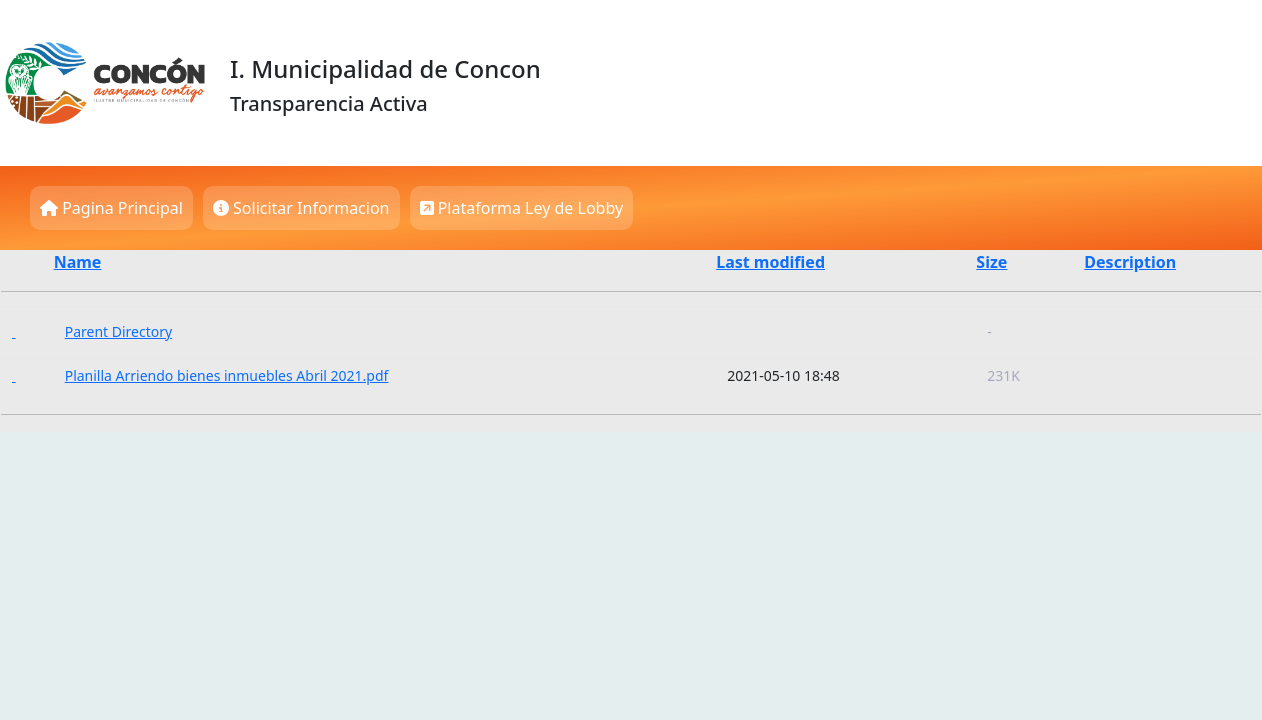 This screenshot has width=1262, height=720. What do you see at coordinates (118, 331) in the screenshot?
I see `Parent Directory` at bounding box center [118, 331].